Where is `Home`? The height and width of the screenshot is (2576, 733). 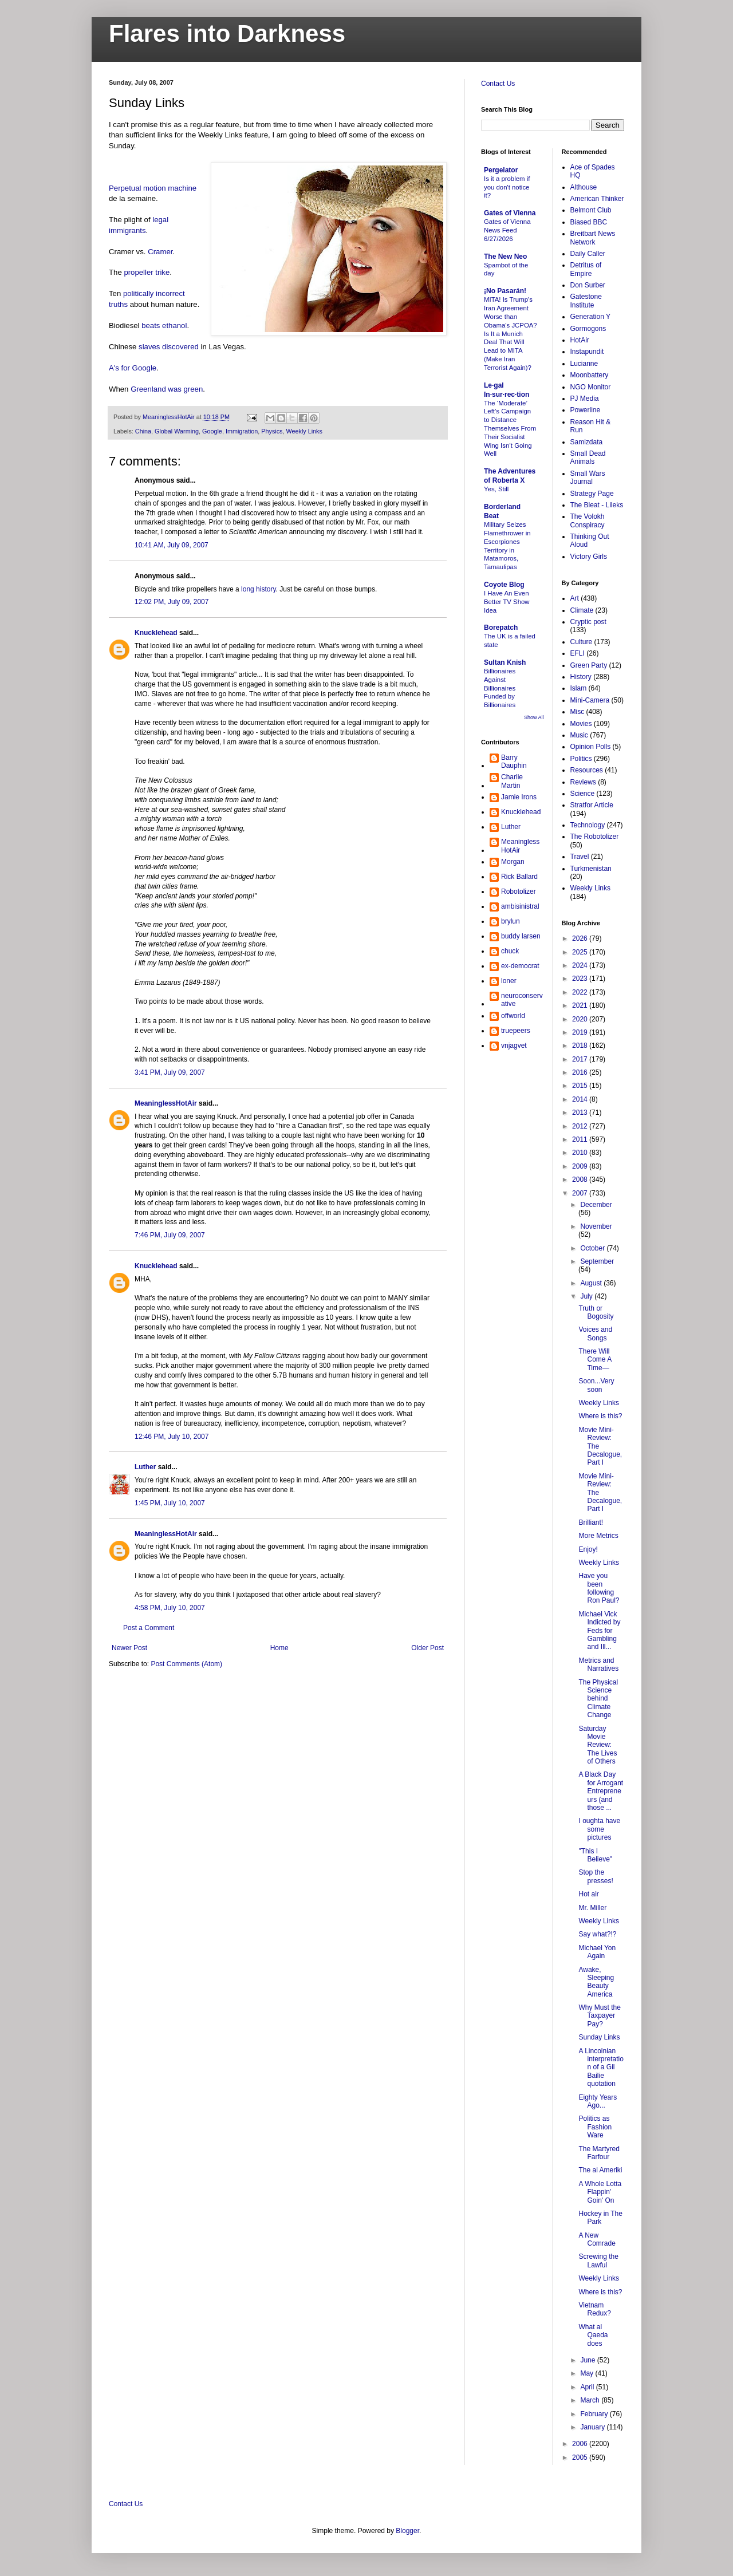
Home is located at coordinates (279, 1648).